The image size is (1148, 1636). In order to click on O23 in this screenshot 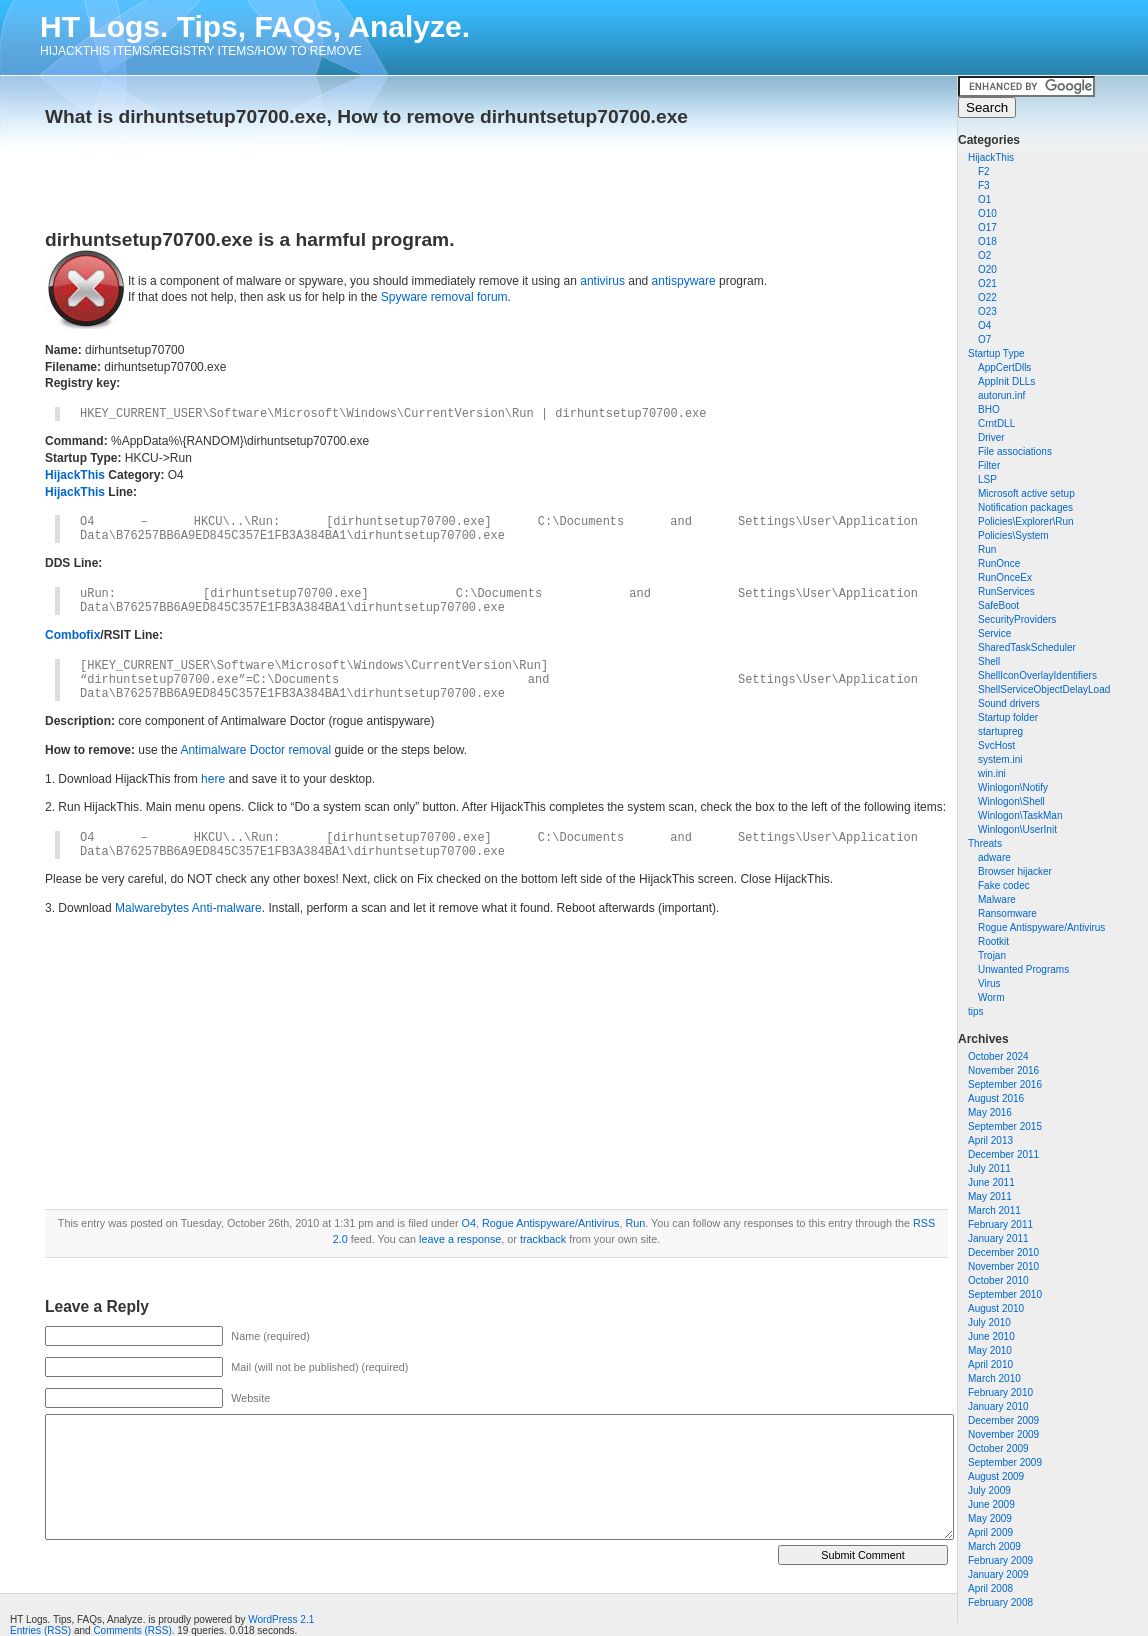, I will do `click(987, 311)`.